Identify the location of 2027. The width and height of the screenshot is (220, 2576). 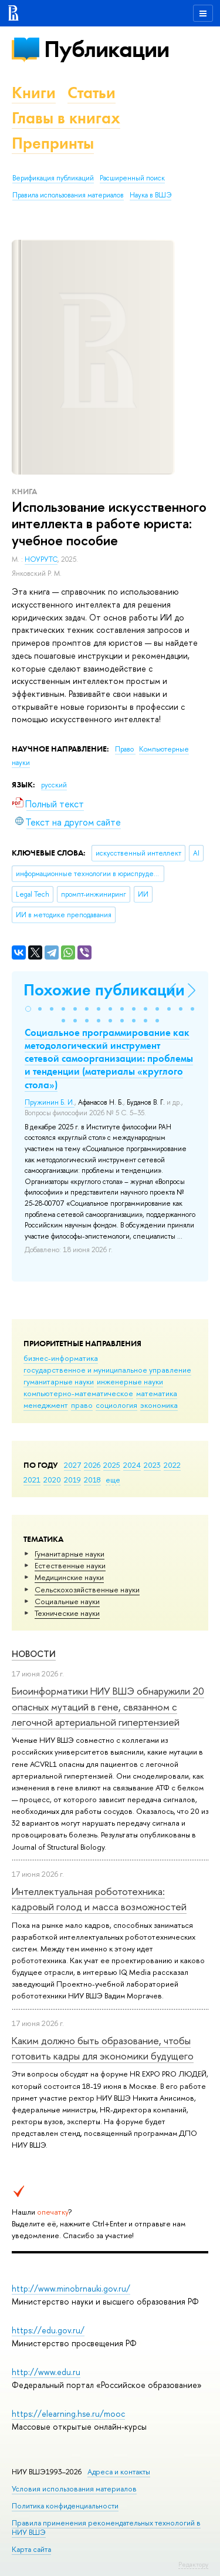
(72, 1465).